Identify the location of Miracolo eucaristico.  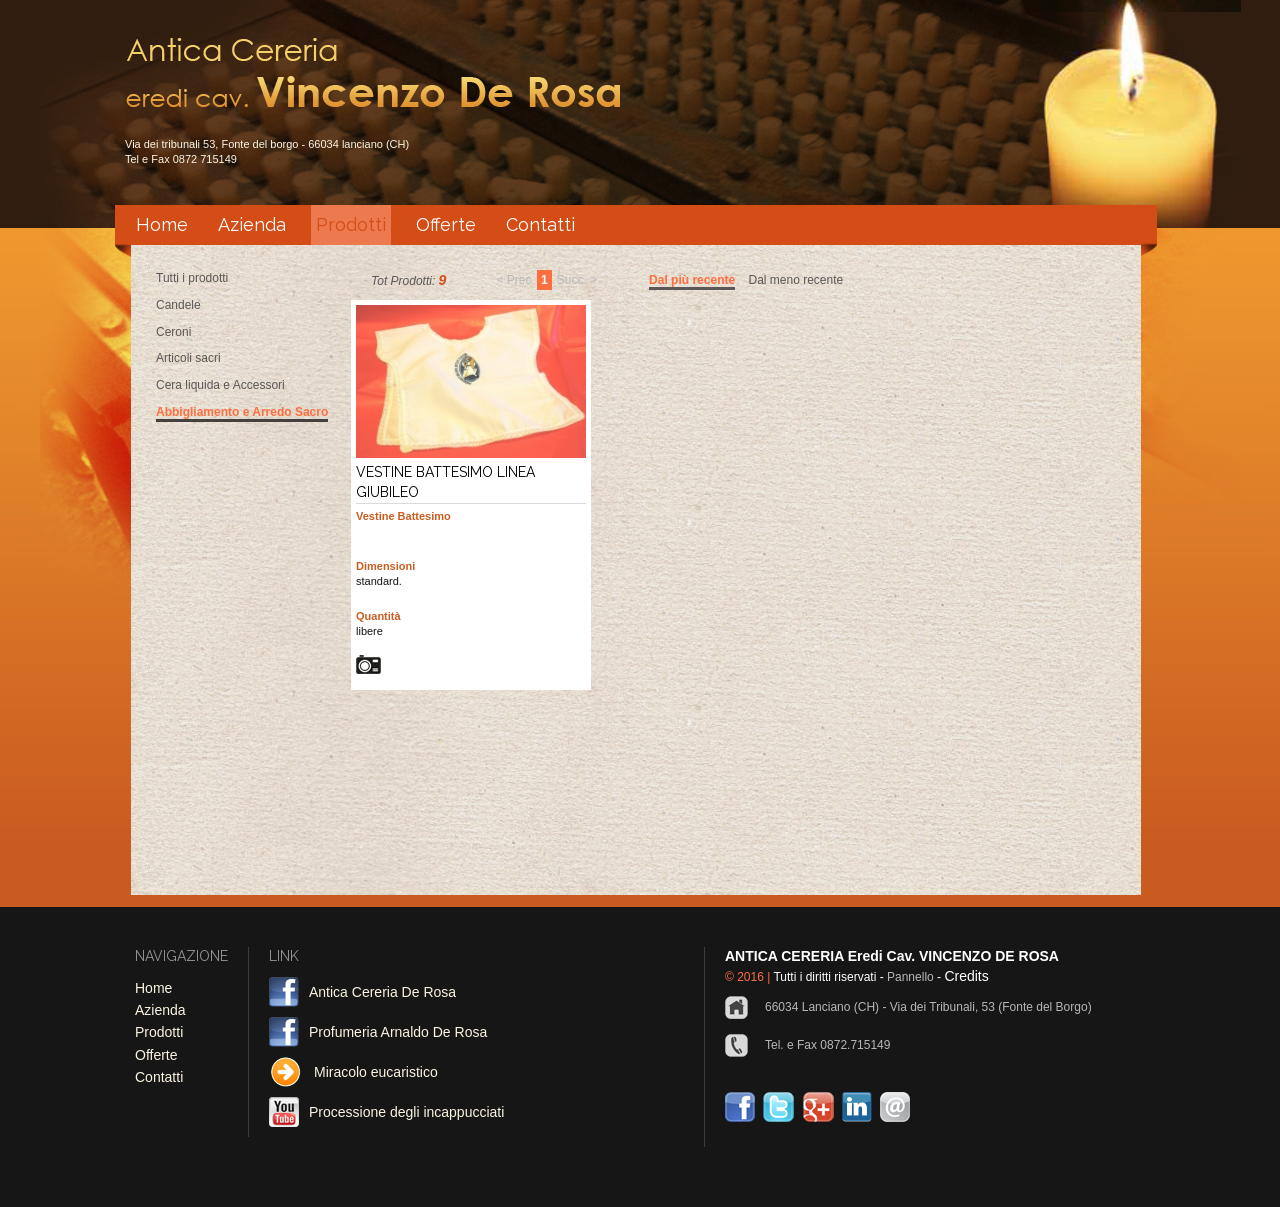
(376, 1072).